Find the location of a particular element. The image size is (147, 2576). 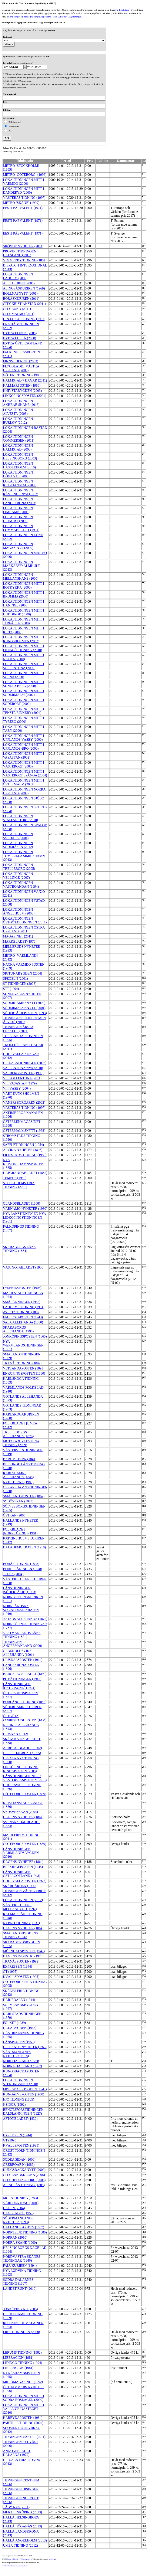

CITY HELSINGBORG (2008) is located at coordinates (24, 2180).